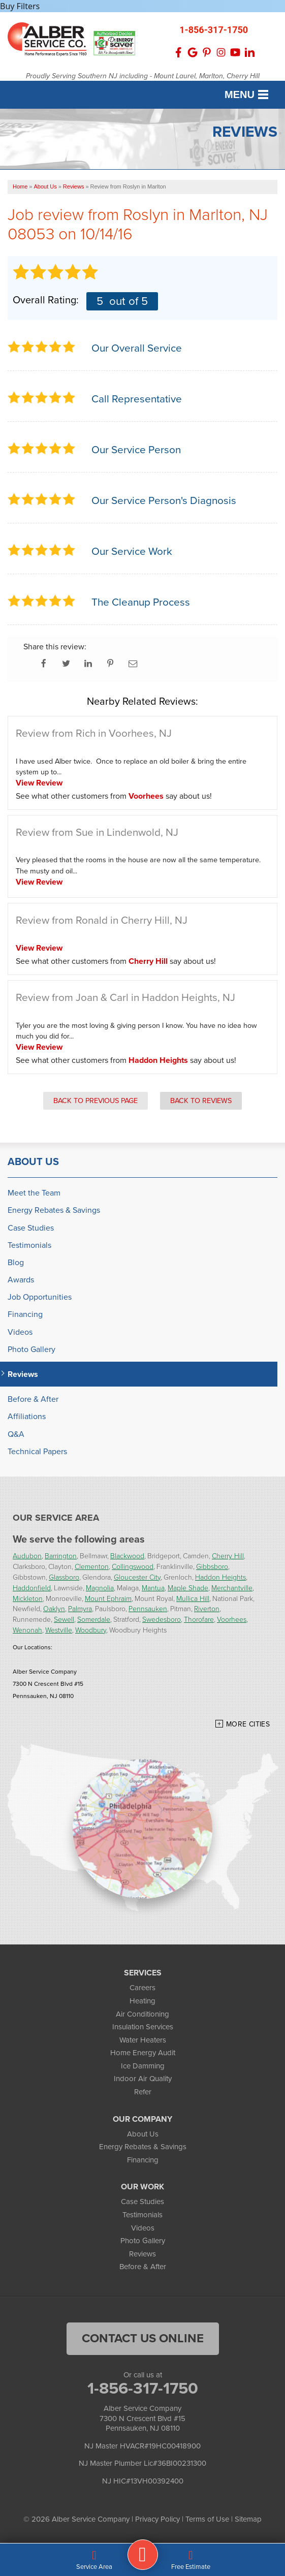  What do you see at coordinates (142, 2091) in the screenshot?
I see `Refer` at bounding box center [142, 2091].